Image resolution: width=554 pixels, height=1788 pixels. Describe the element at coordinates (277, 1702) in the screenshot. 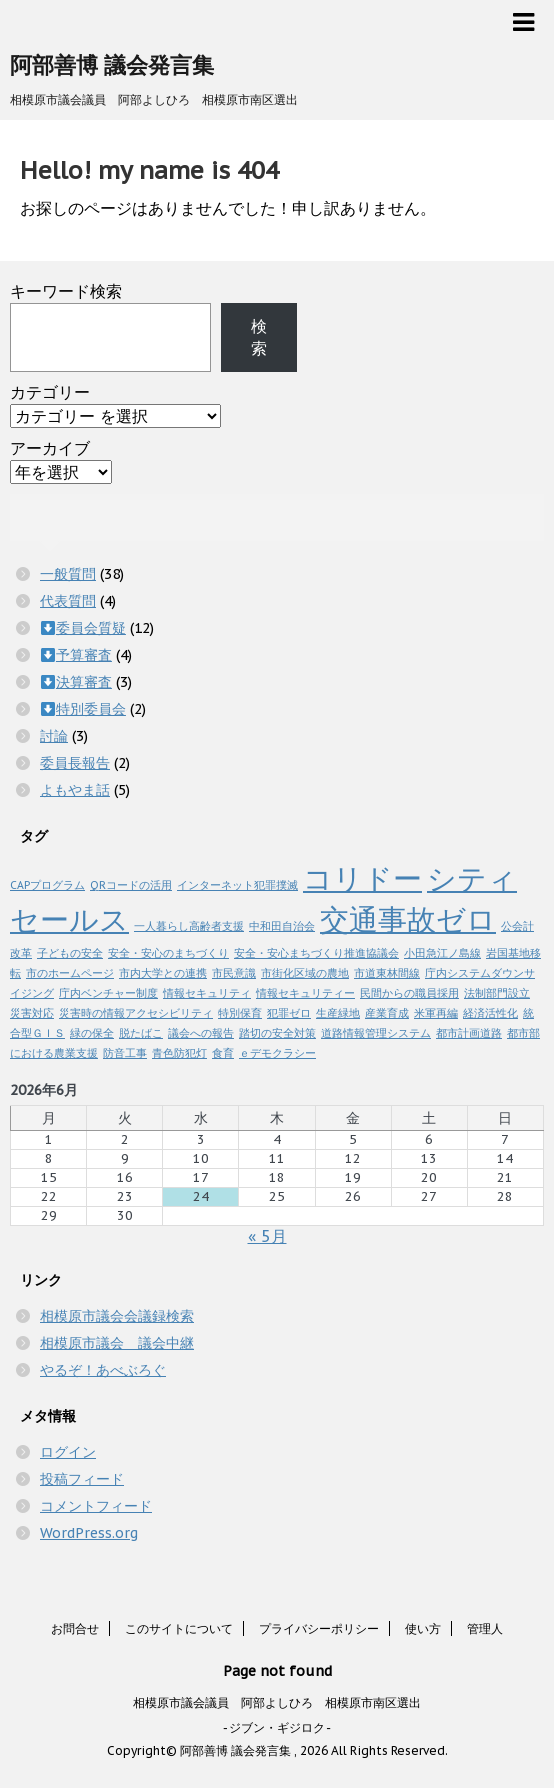

I see `相模原市議会議員 阿部よしひろ 相模原市南区選出` at that location.